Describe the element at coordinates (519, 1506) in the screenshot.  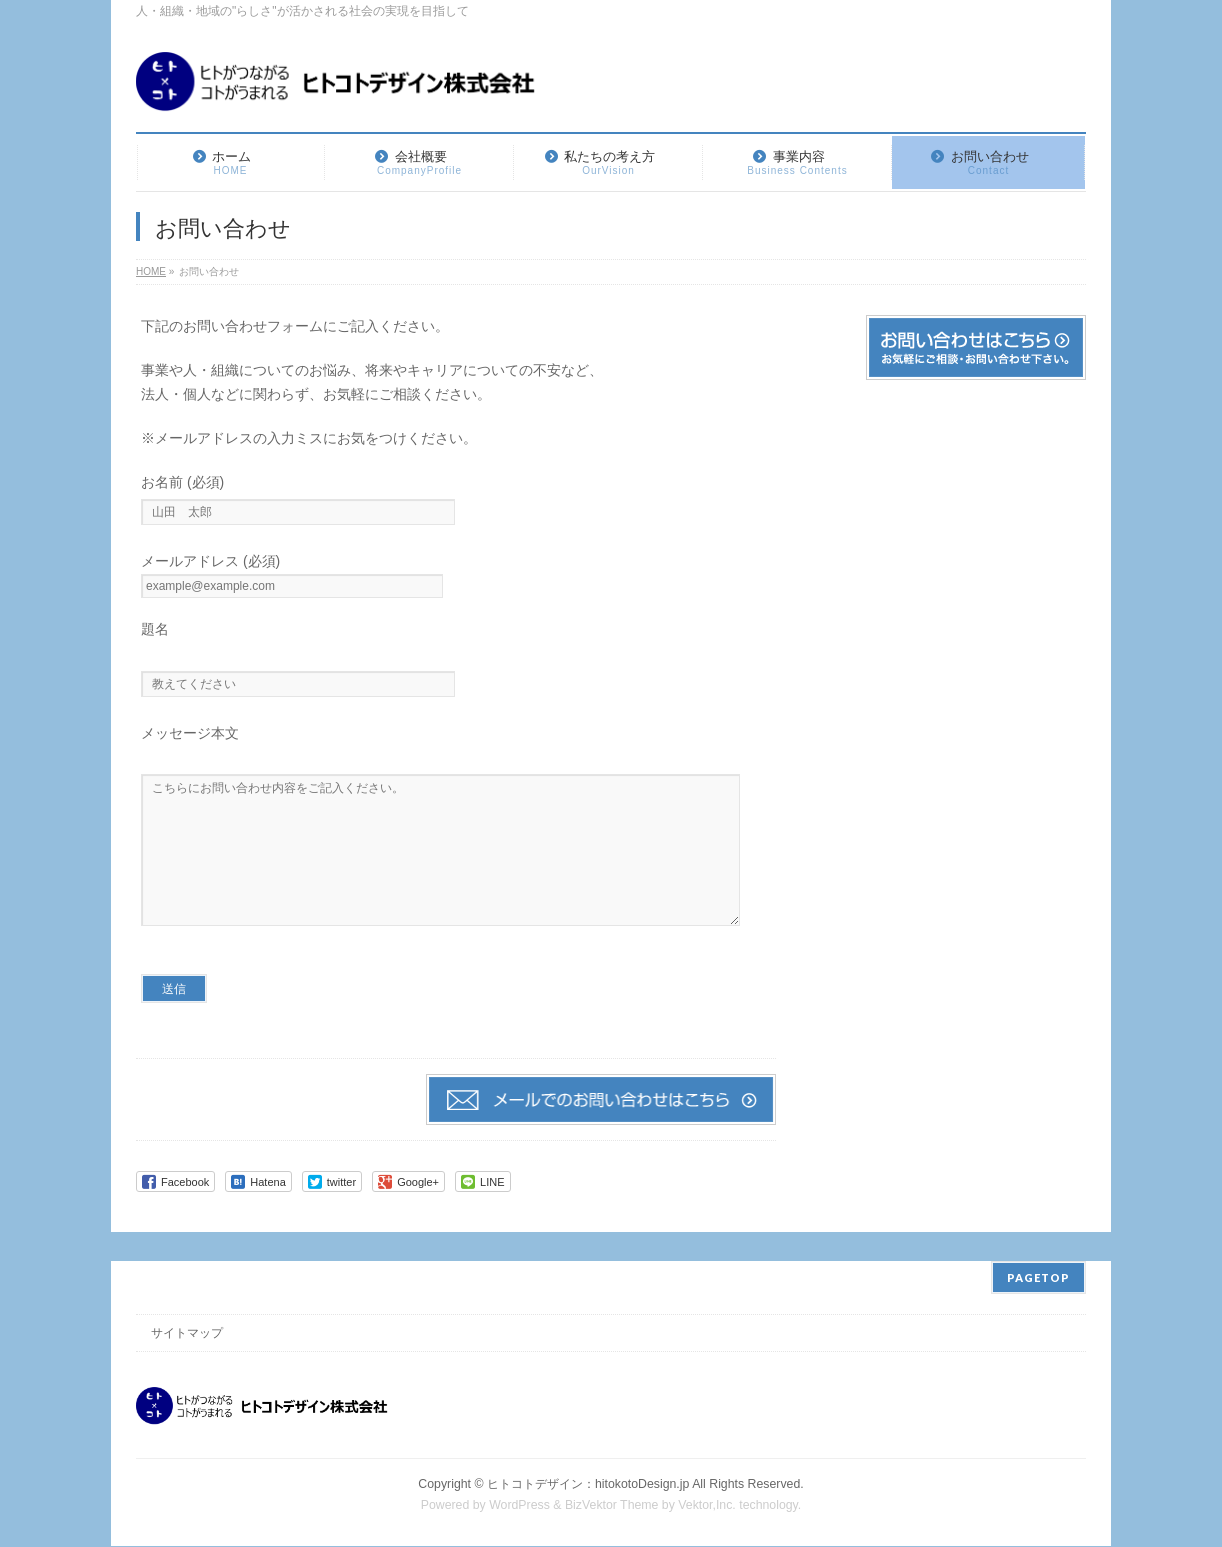
I see `WordPress` at that location.